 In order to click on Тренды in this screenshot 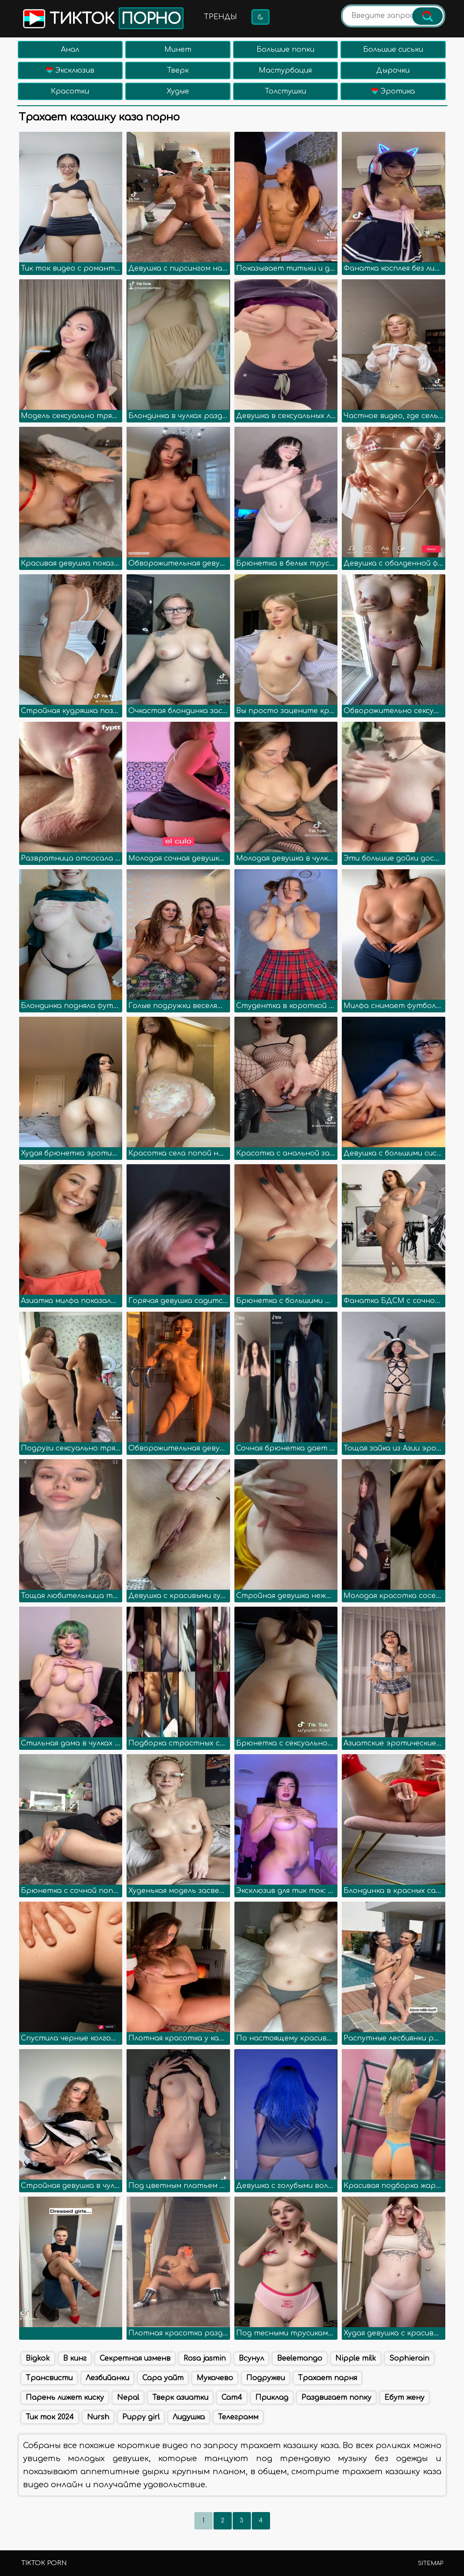, I will do `click(220, 17)`.